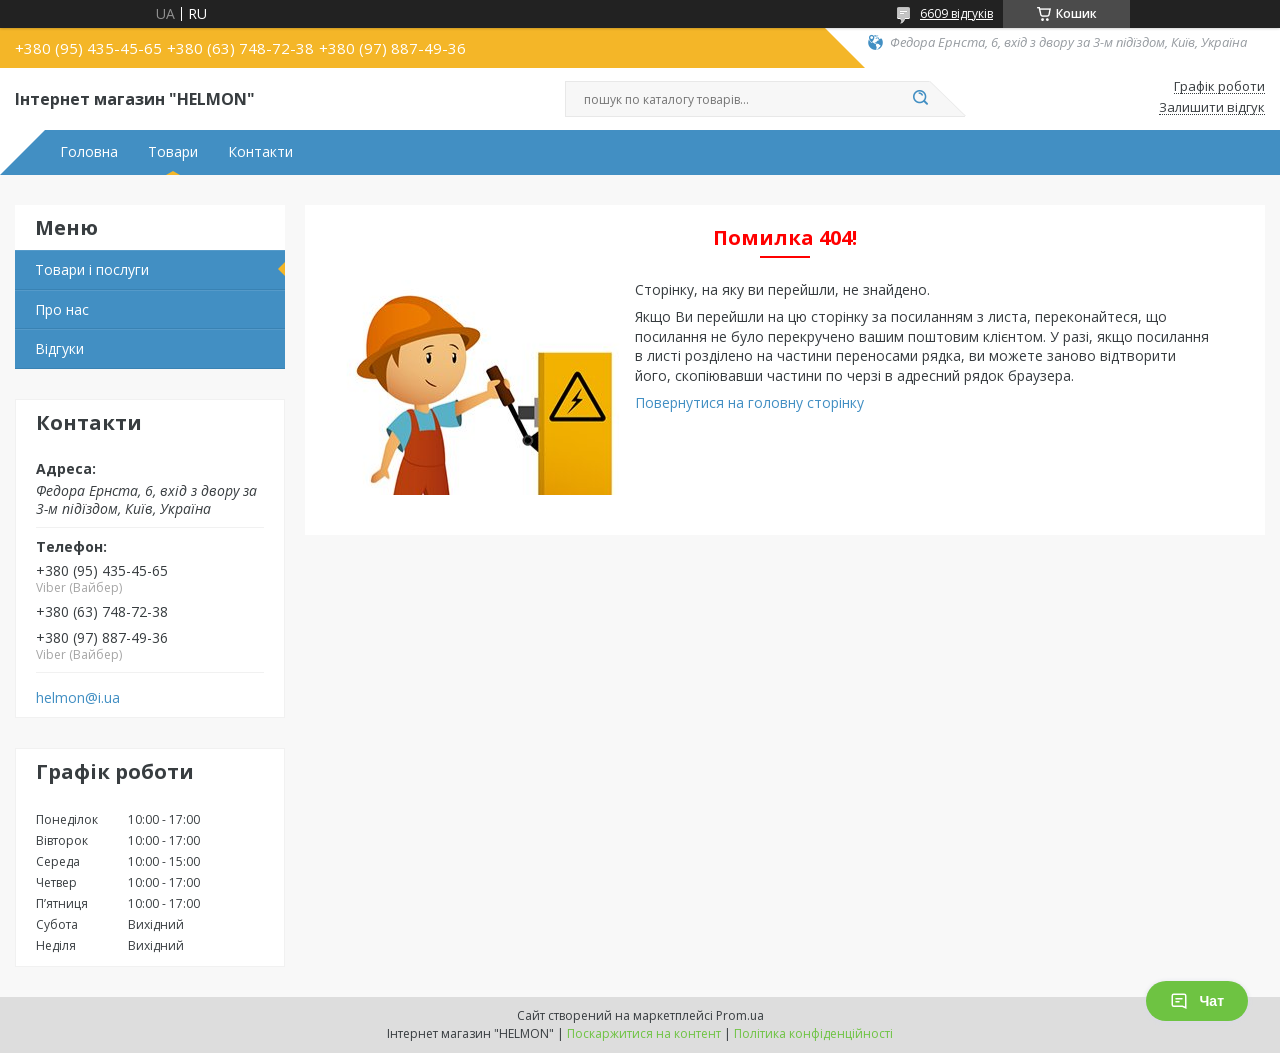 This screenshot has height=1053, width=1280. What do you see at coordinates (173, 152) in the screenshot?
I see `Товари` at bounding box center [173, 152].